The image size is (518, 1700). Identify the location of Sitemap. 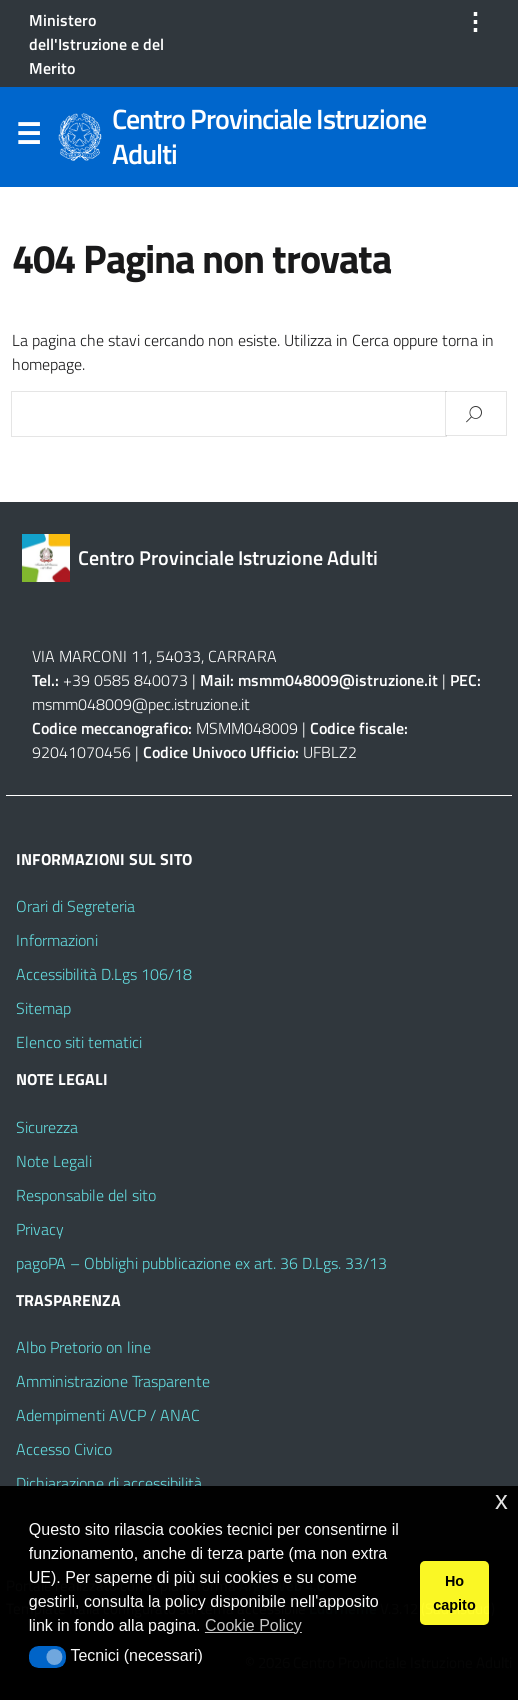
(43, 1008).